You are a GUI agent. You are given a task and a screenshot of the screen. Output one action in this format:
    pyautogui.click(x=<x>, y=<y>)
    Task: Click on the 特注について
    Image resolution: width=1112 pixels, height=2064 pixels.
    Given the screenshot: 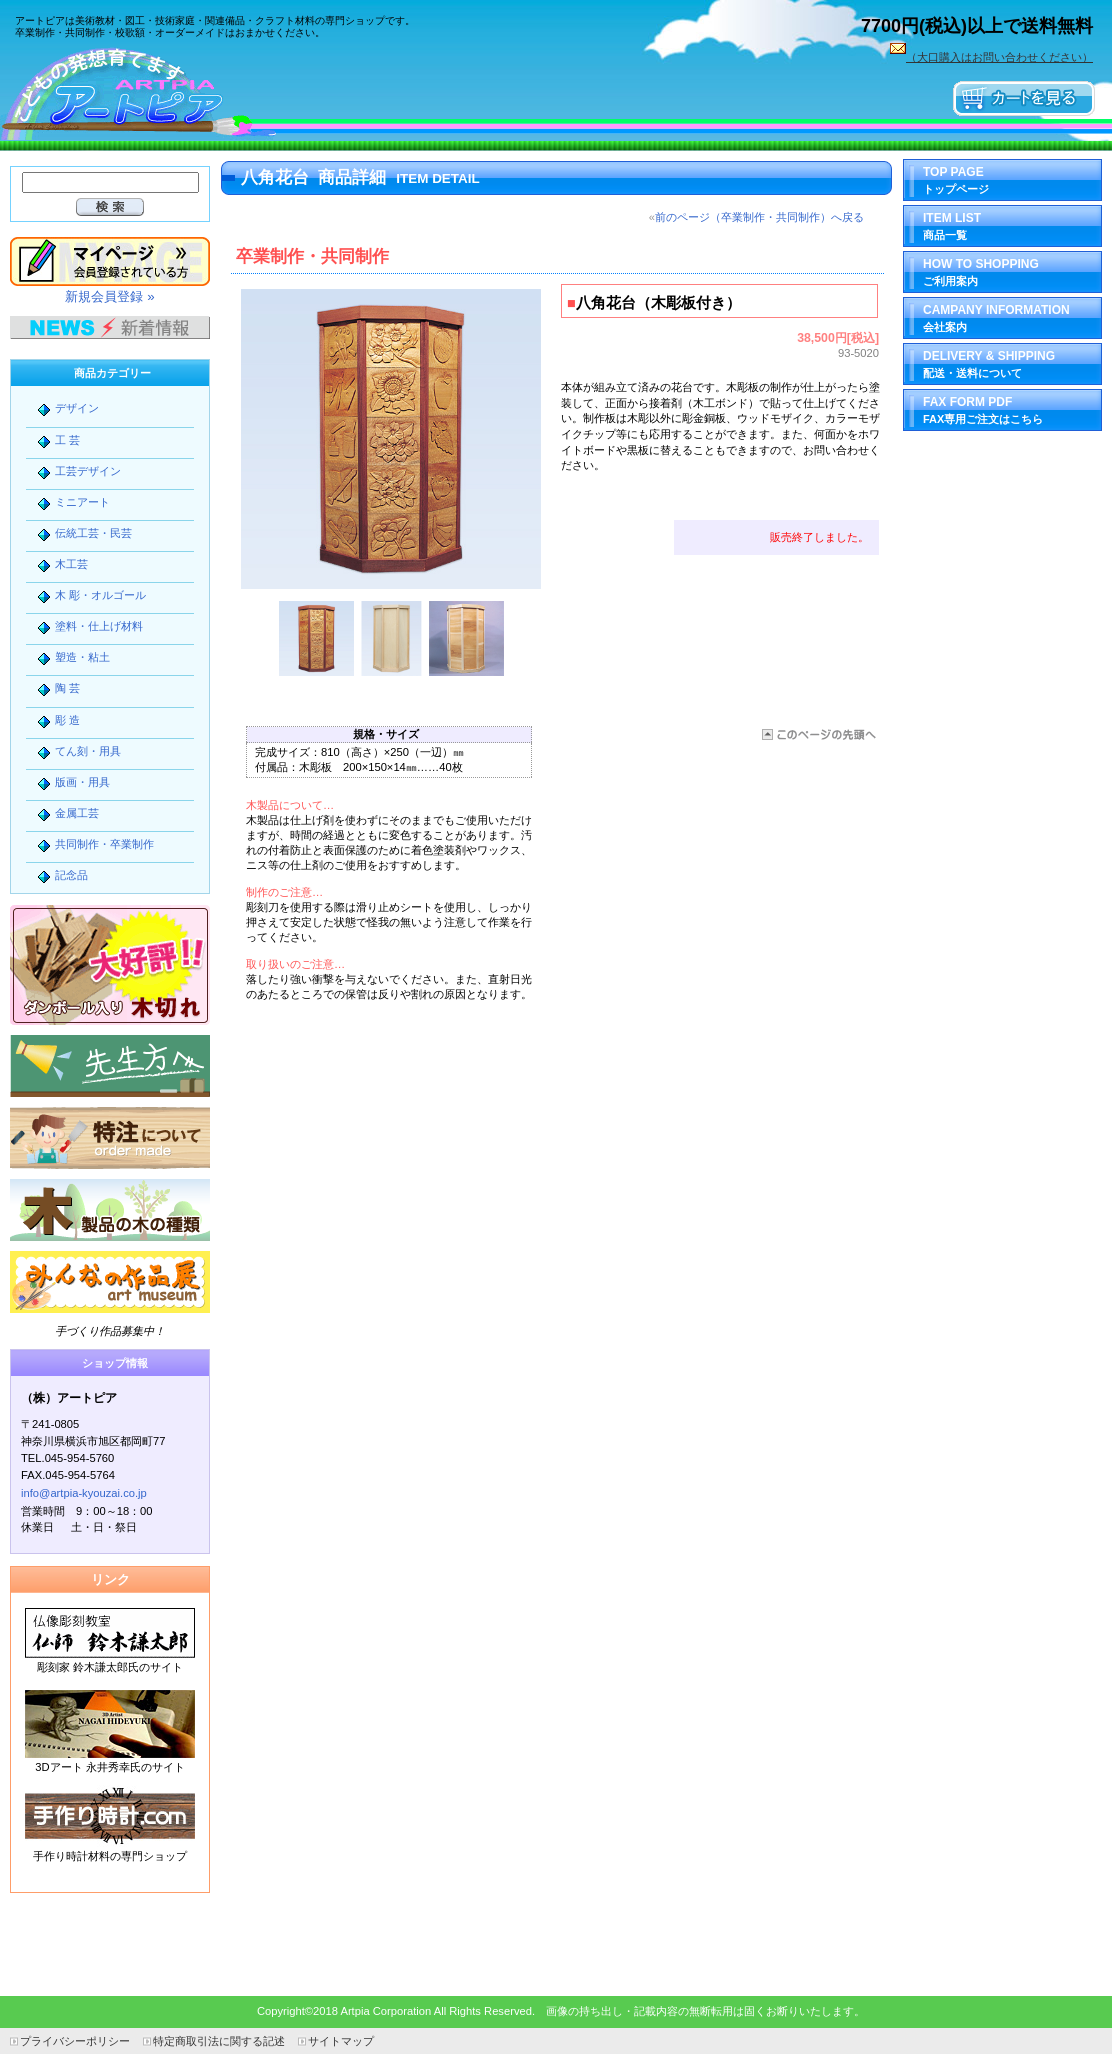 What is the action you would take?
    pyautogui.click(x=110, y=1138)
    